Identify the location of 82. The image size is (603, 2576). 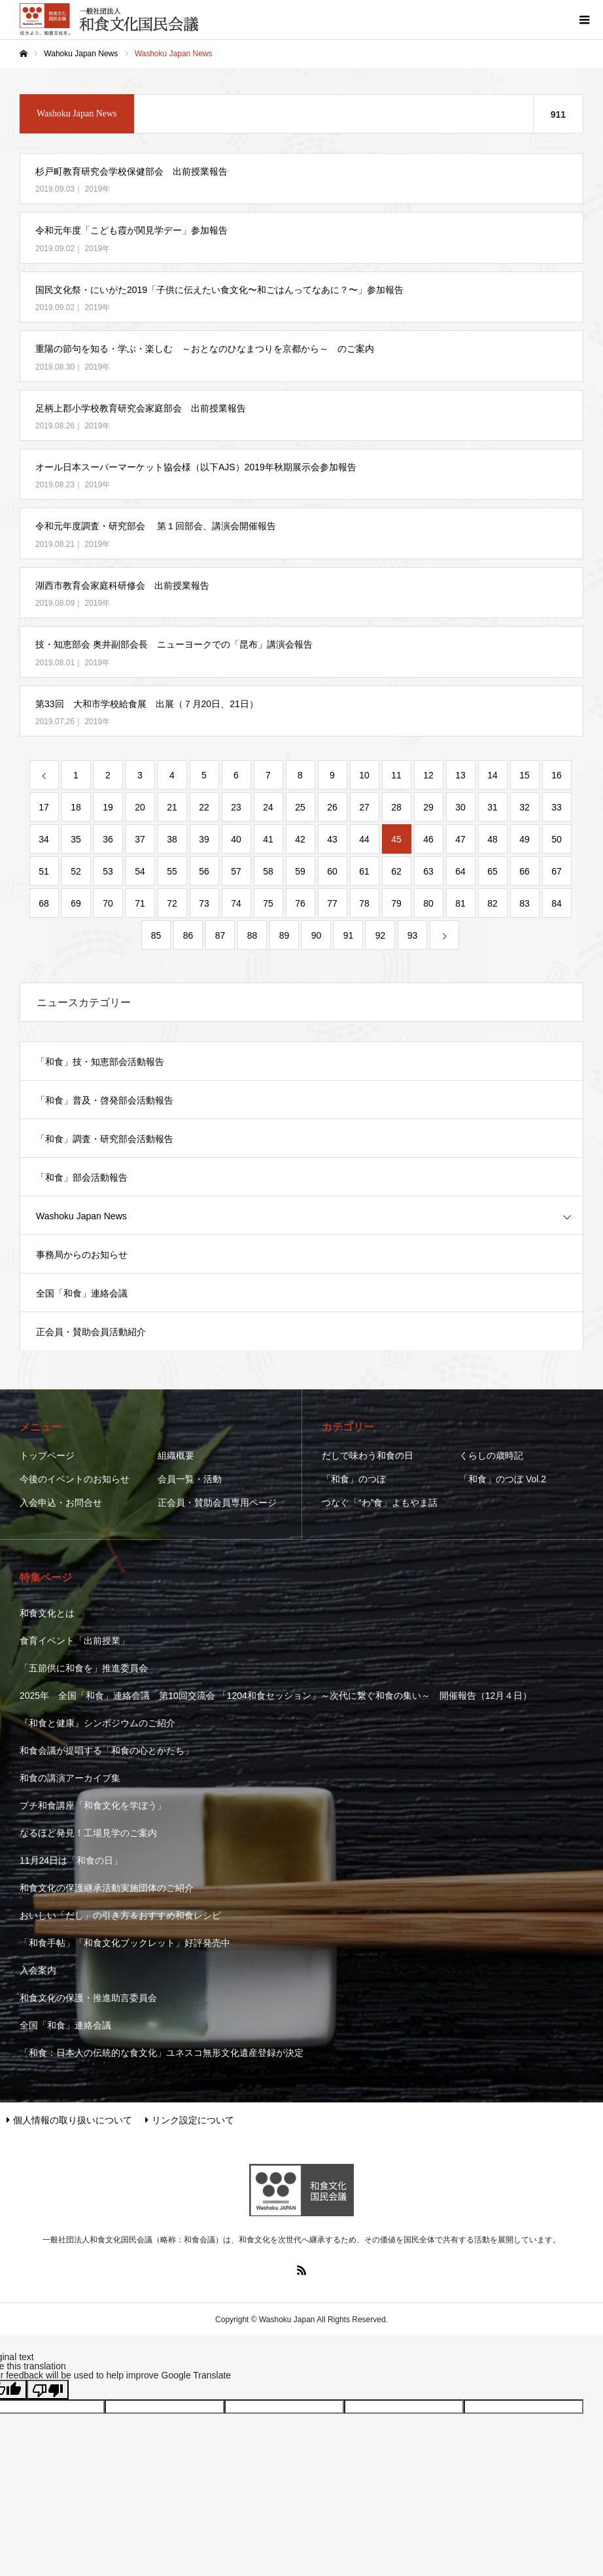
(492, 903).